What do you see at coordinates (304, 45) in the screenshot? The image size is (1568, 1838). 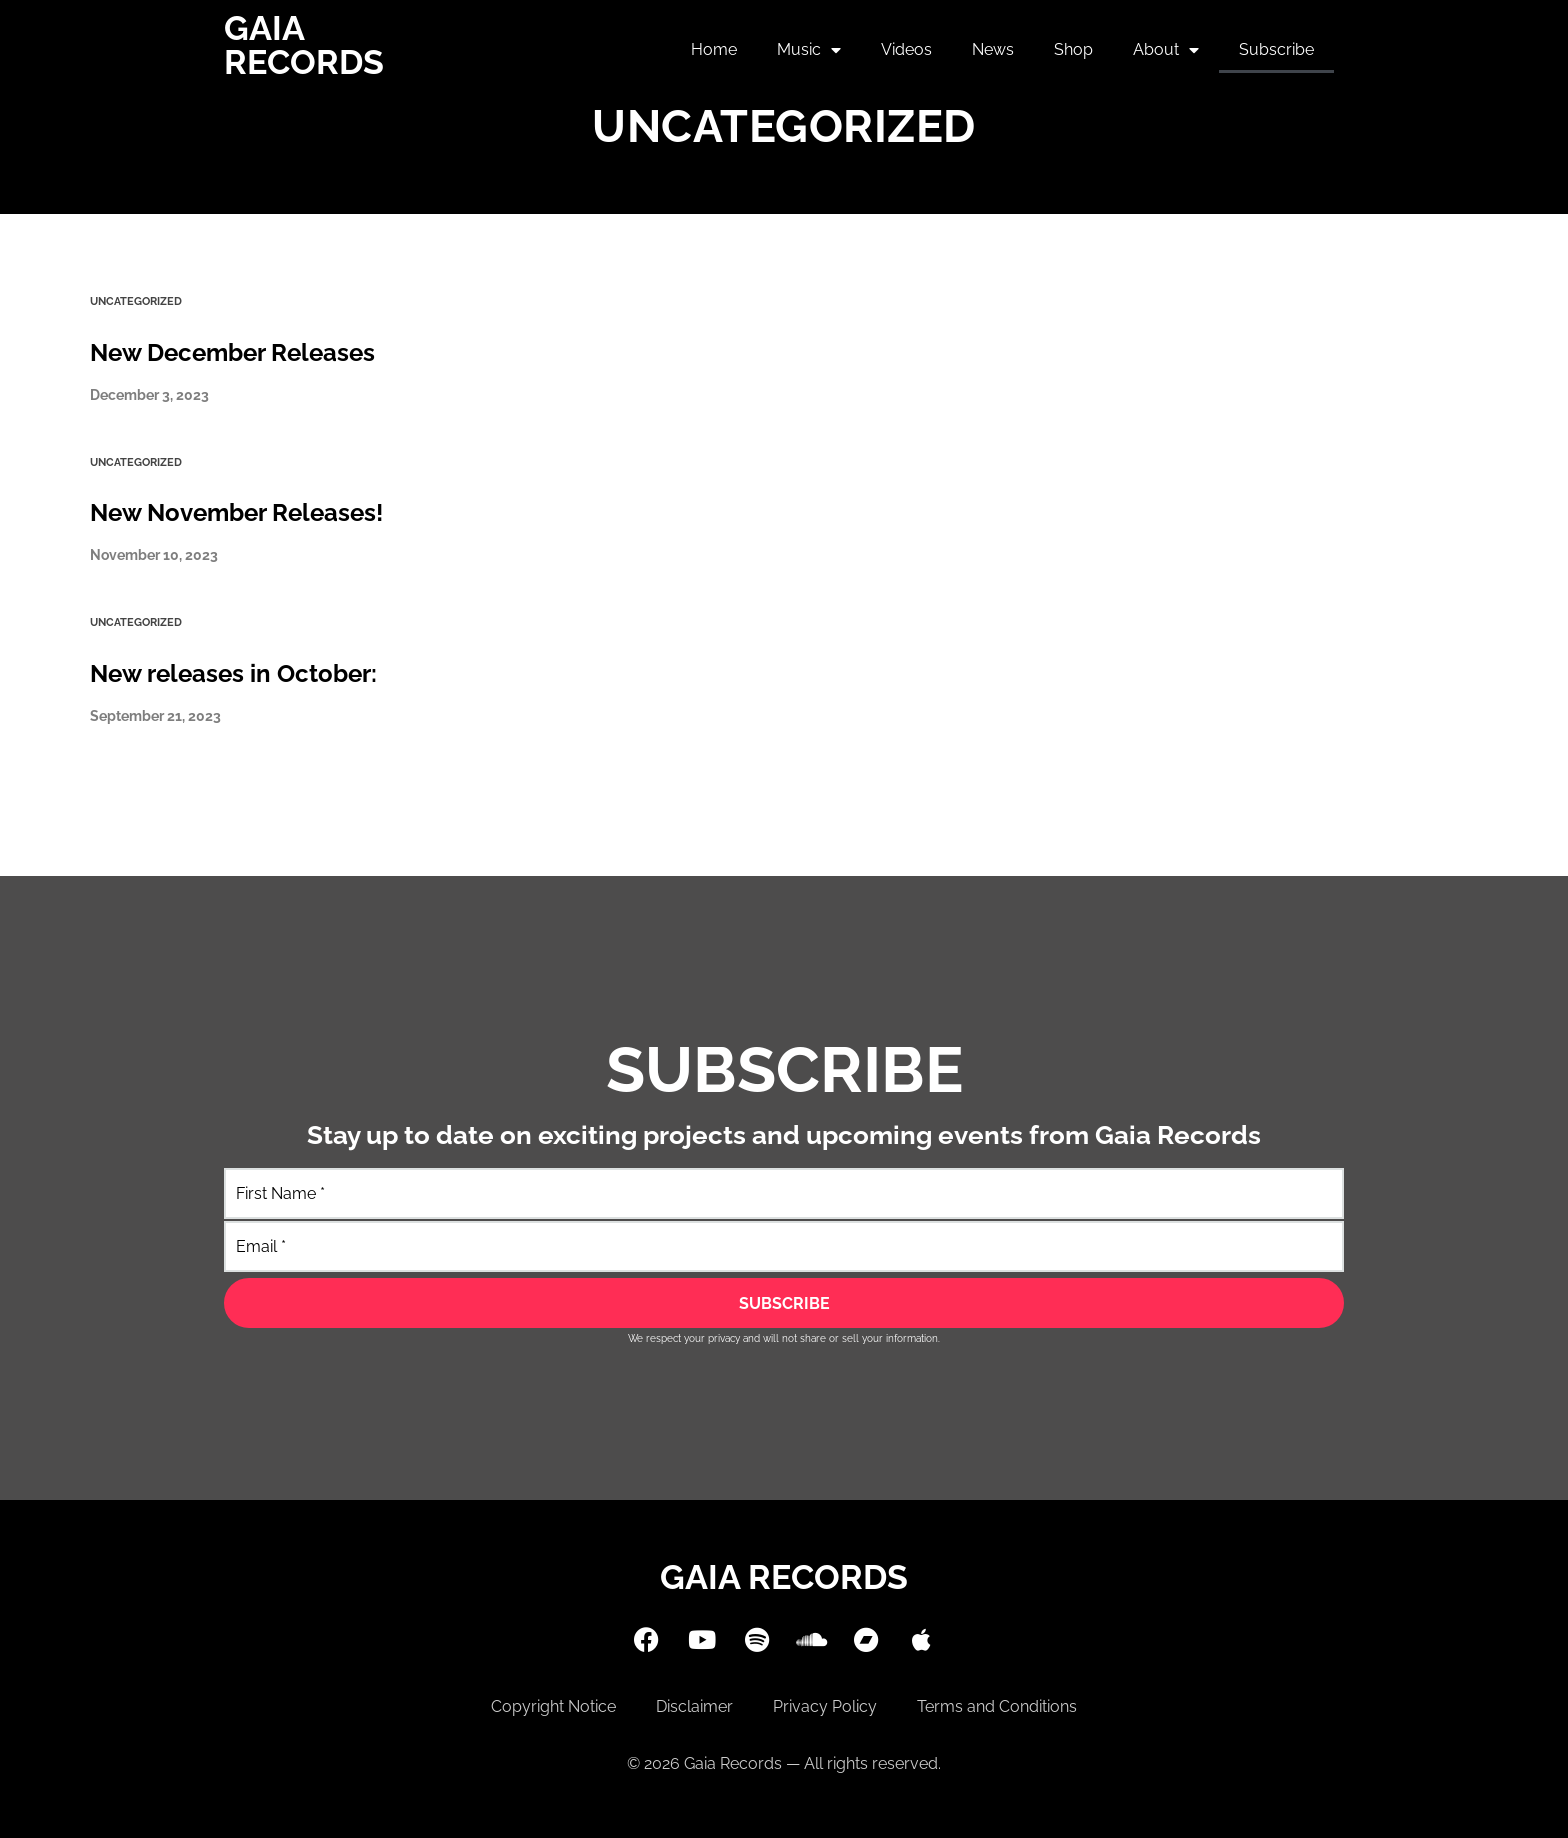 I see `Gaia Records` at bounding box center [304, 45].